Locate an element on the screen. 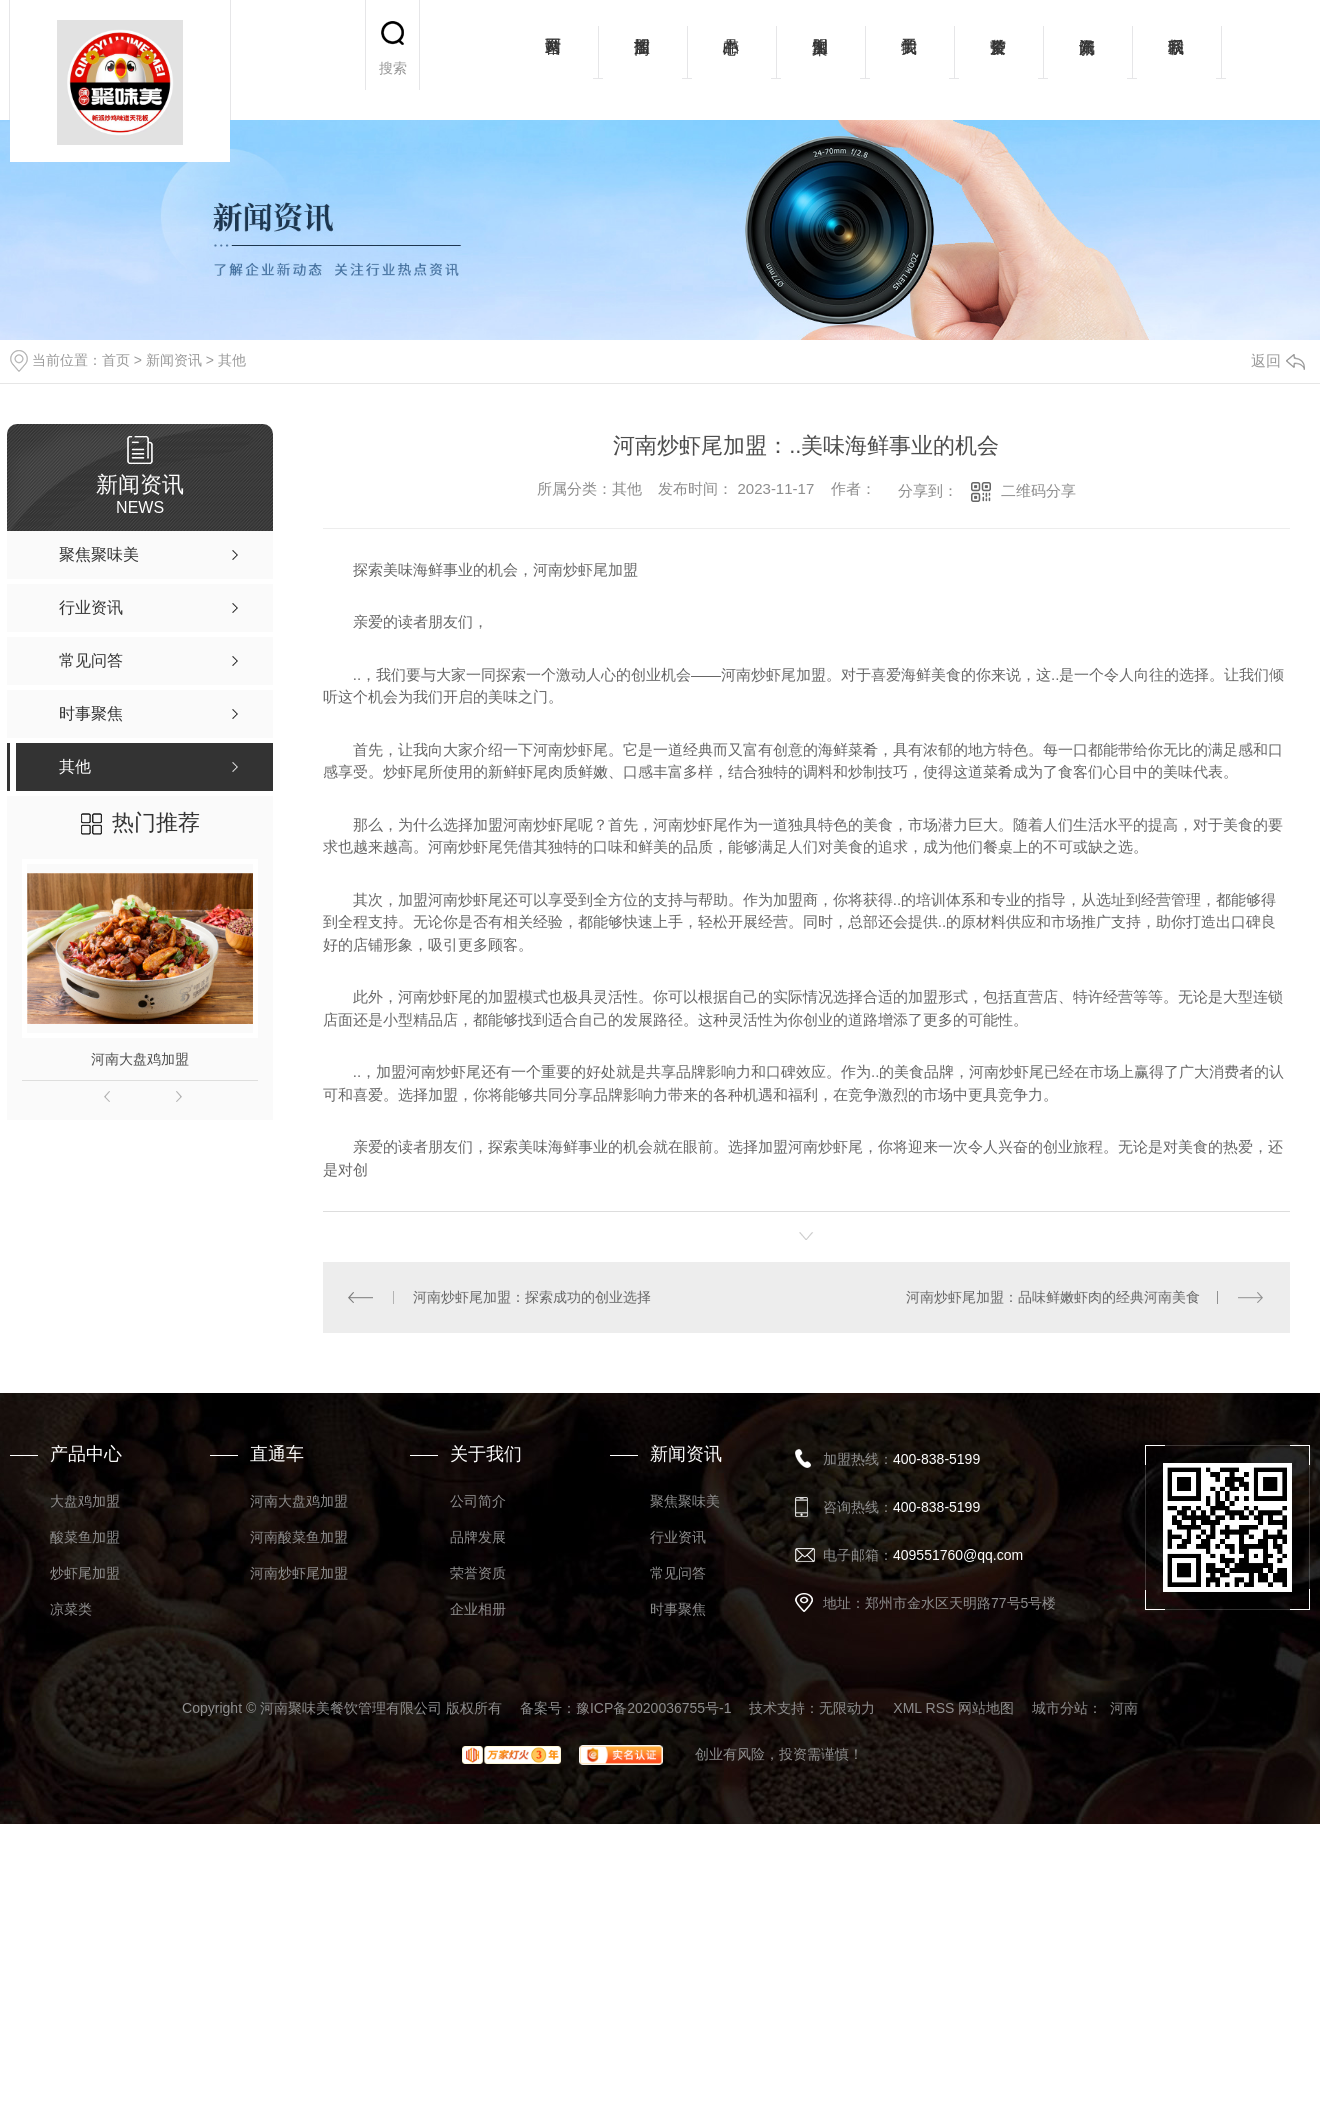 Image resolution: width=1320 pixels, height=2118 pixels. 关于我们 is located at coordinates (909, 60).